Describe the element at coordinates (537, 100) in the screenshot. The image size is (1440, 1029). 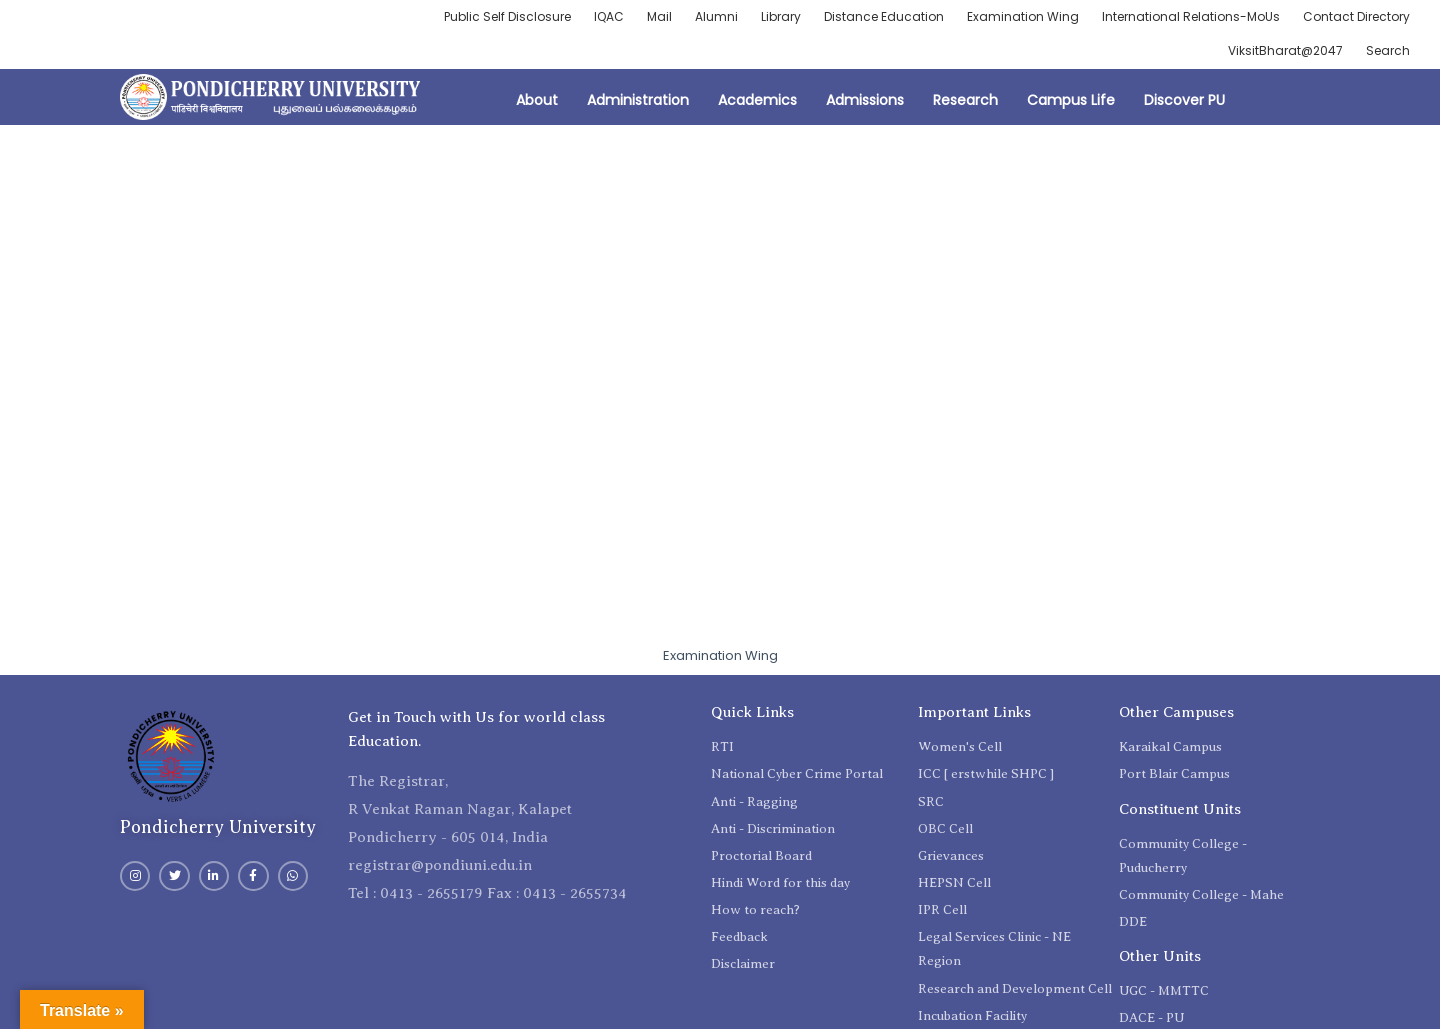
I see `About` at that location.